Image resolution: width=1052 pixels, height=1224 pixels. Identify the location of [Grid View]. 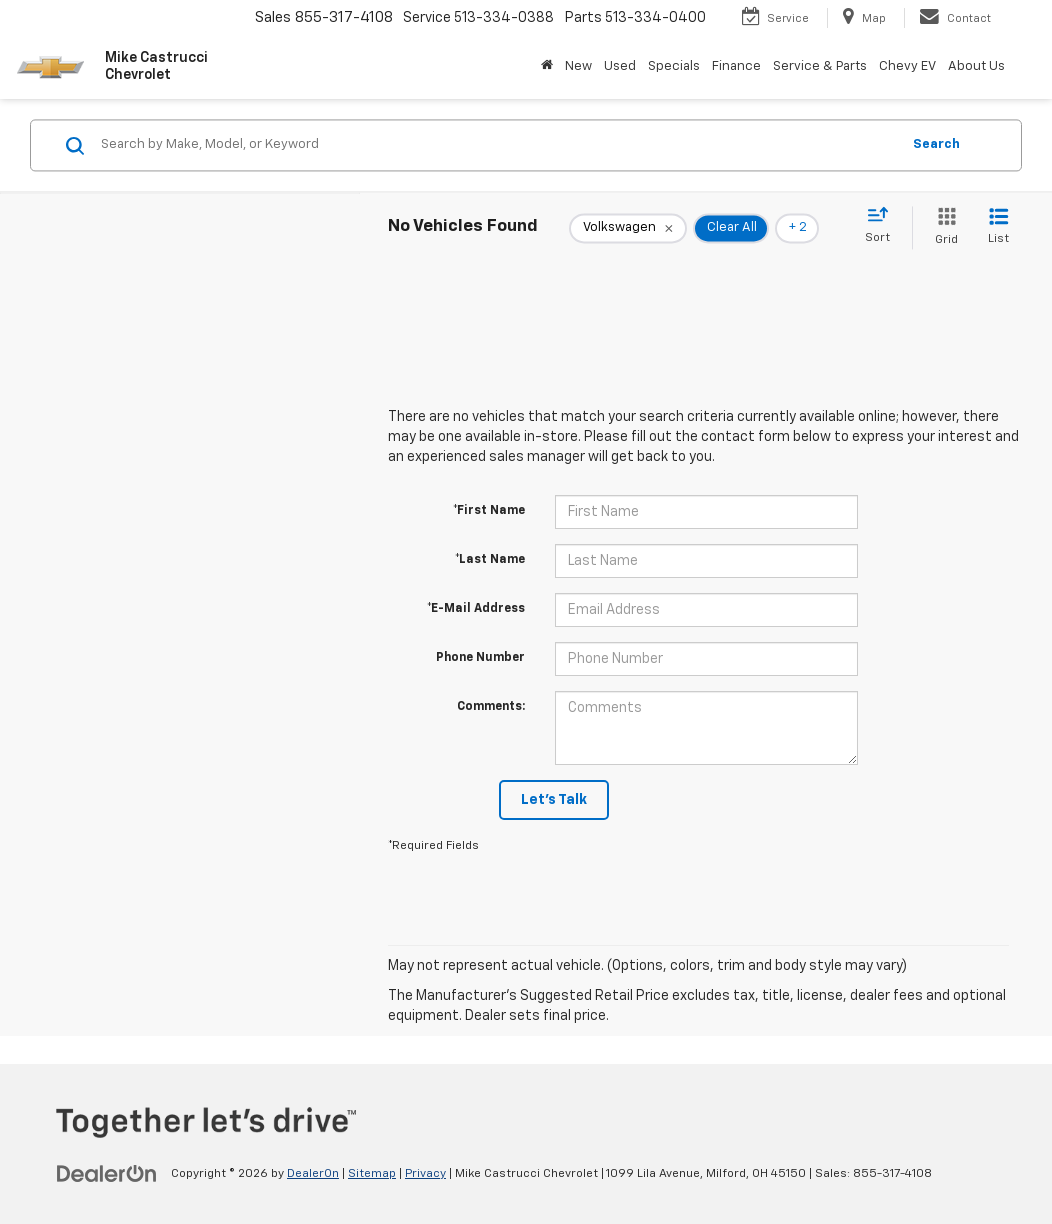
(942, 227).